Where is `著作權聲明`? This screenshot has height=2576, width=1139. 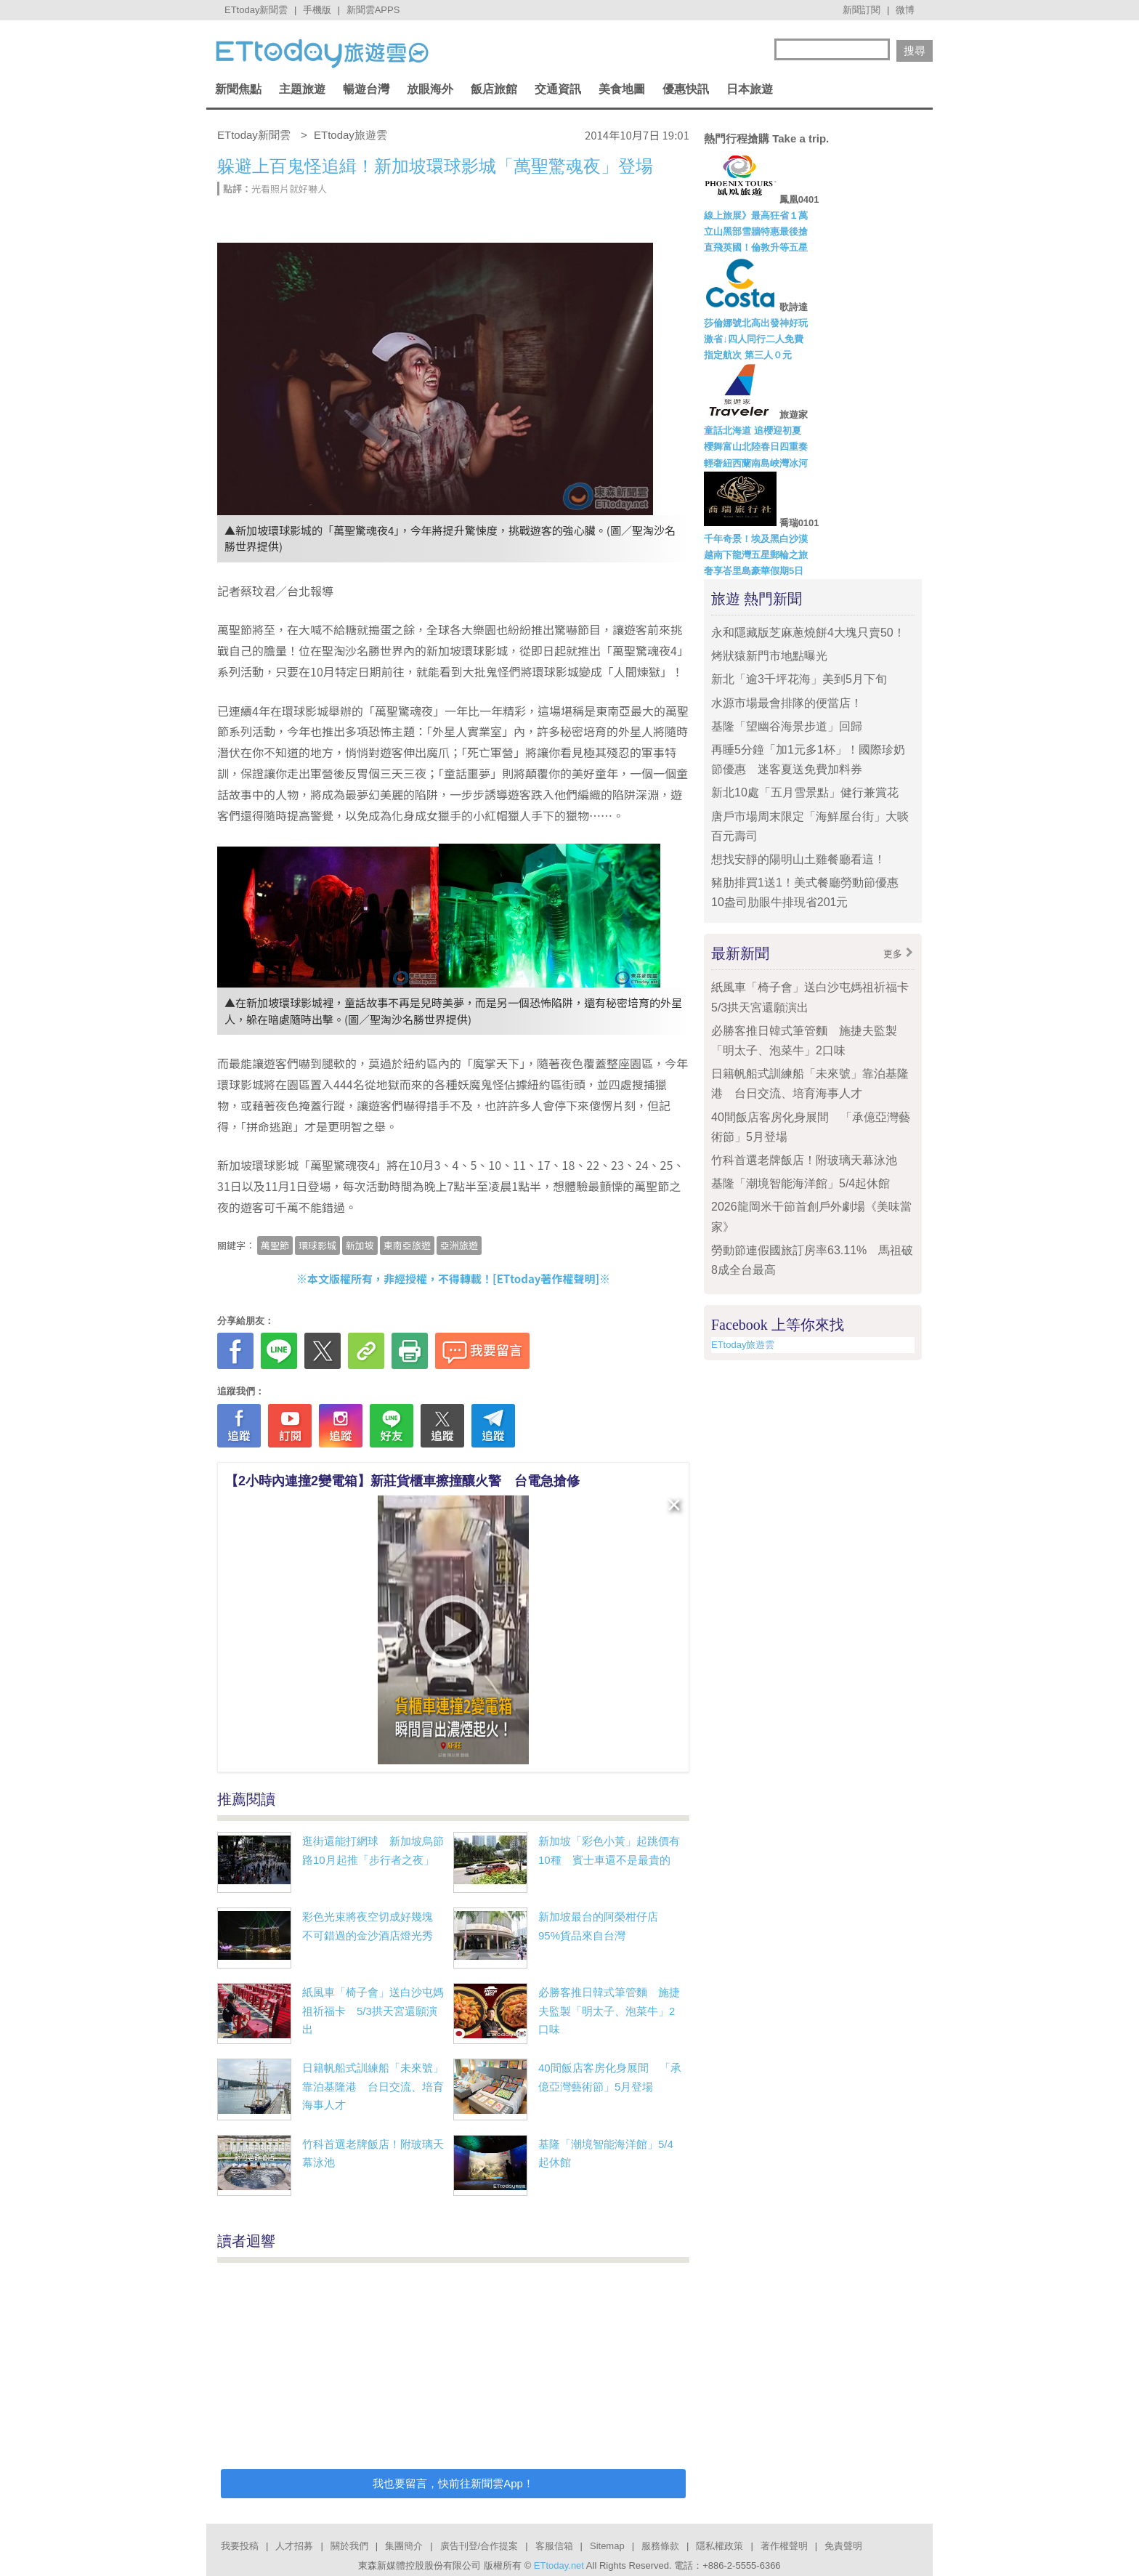
著作權聲明 is located at coordinates (784, 2545).